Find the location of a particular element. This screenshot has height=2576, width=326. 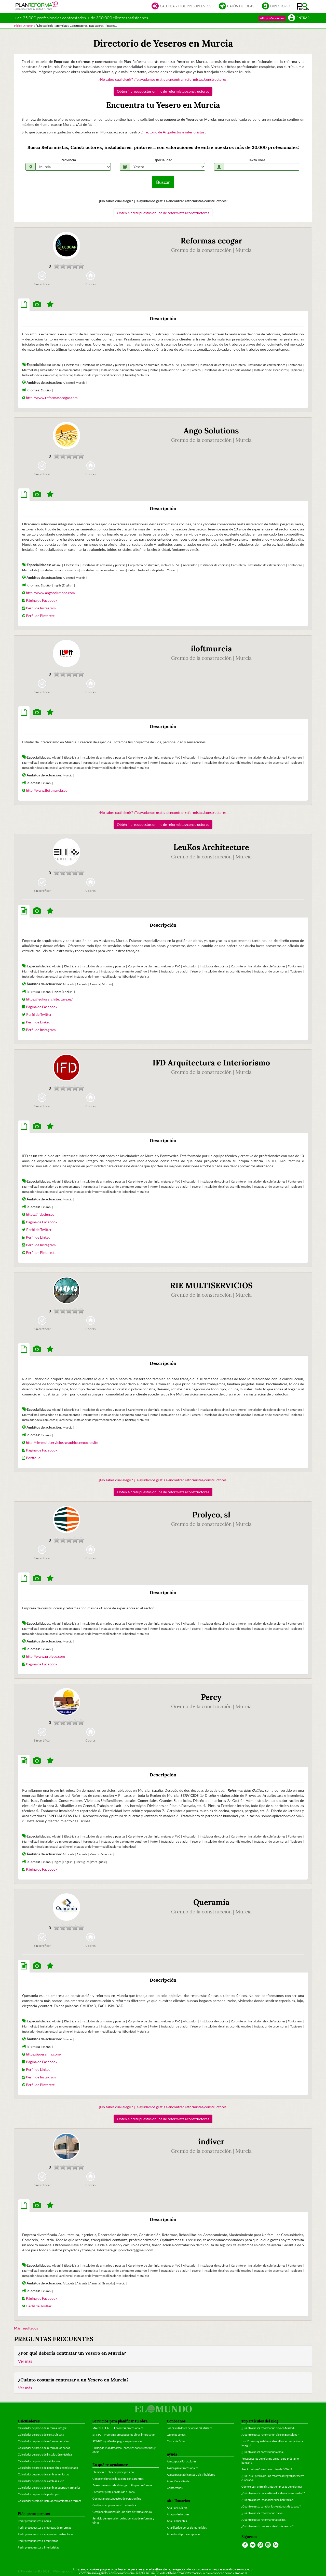

¿Cuánto cuesta reformar un baño? is located at coordinates (262, 2513).